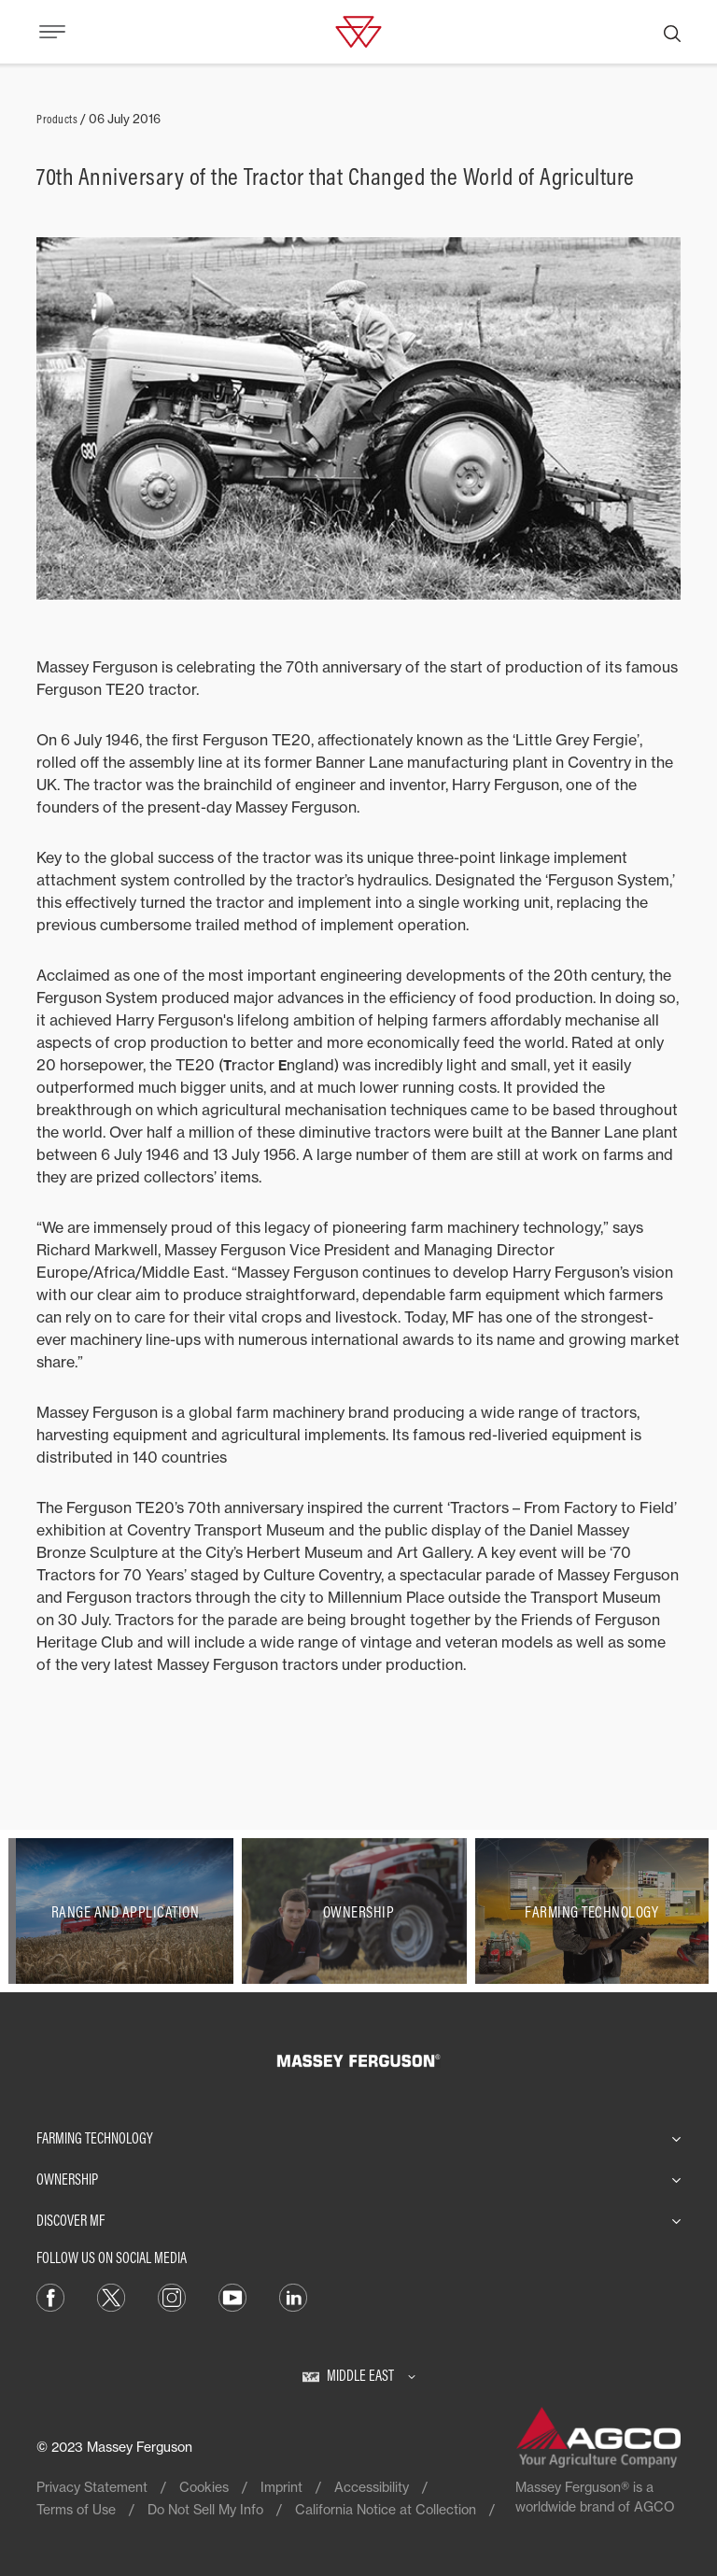 This screenshot has height=2576, width=717. I want to click on [YouTube], so click(232, 2295).